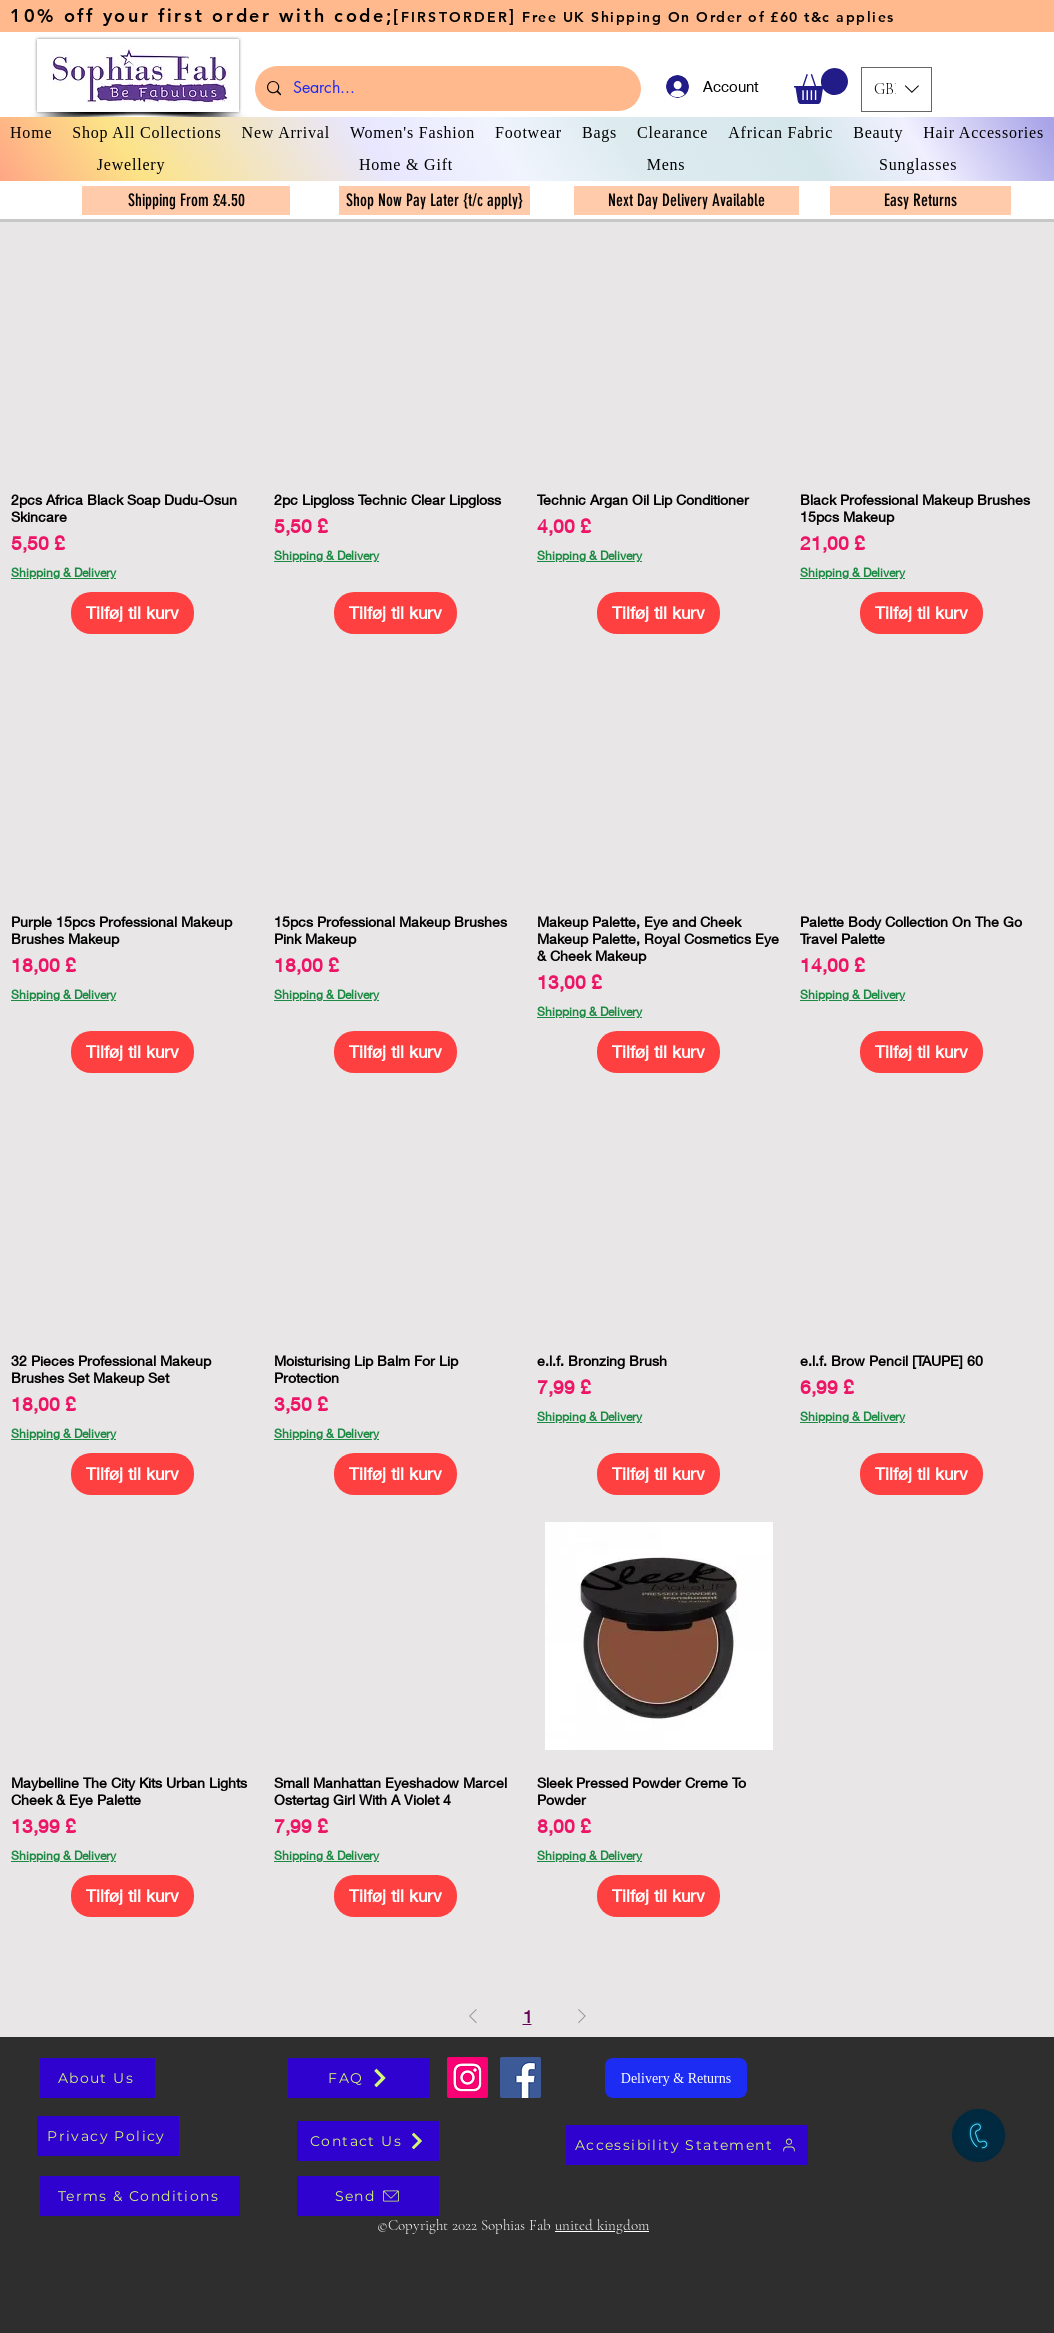 The height and width of the screenshot is (2333, 1054). Describe the element at coordinates (602, 2225) in the screenshot. I see `united kingdom` at that location.